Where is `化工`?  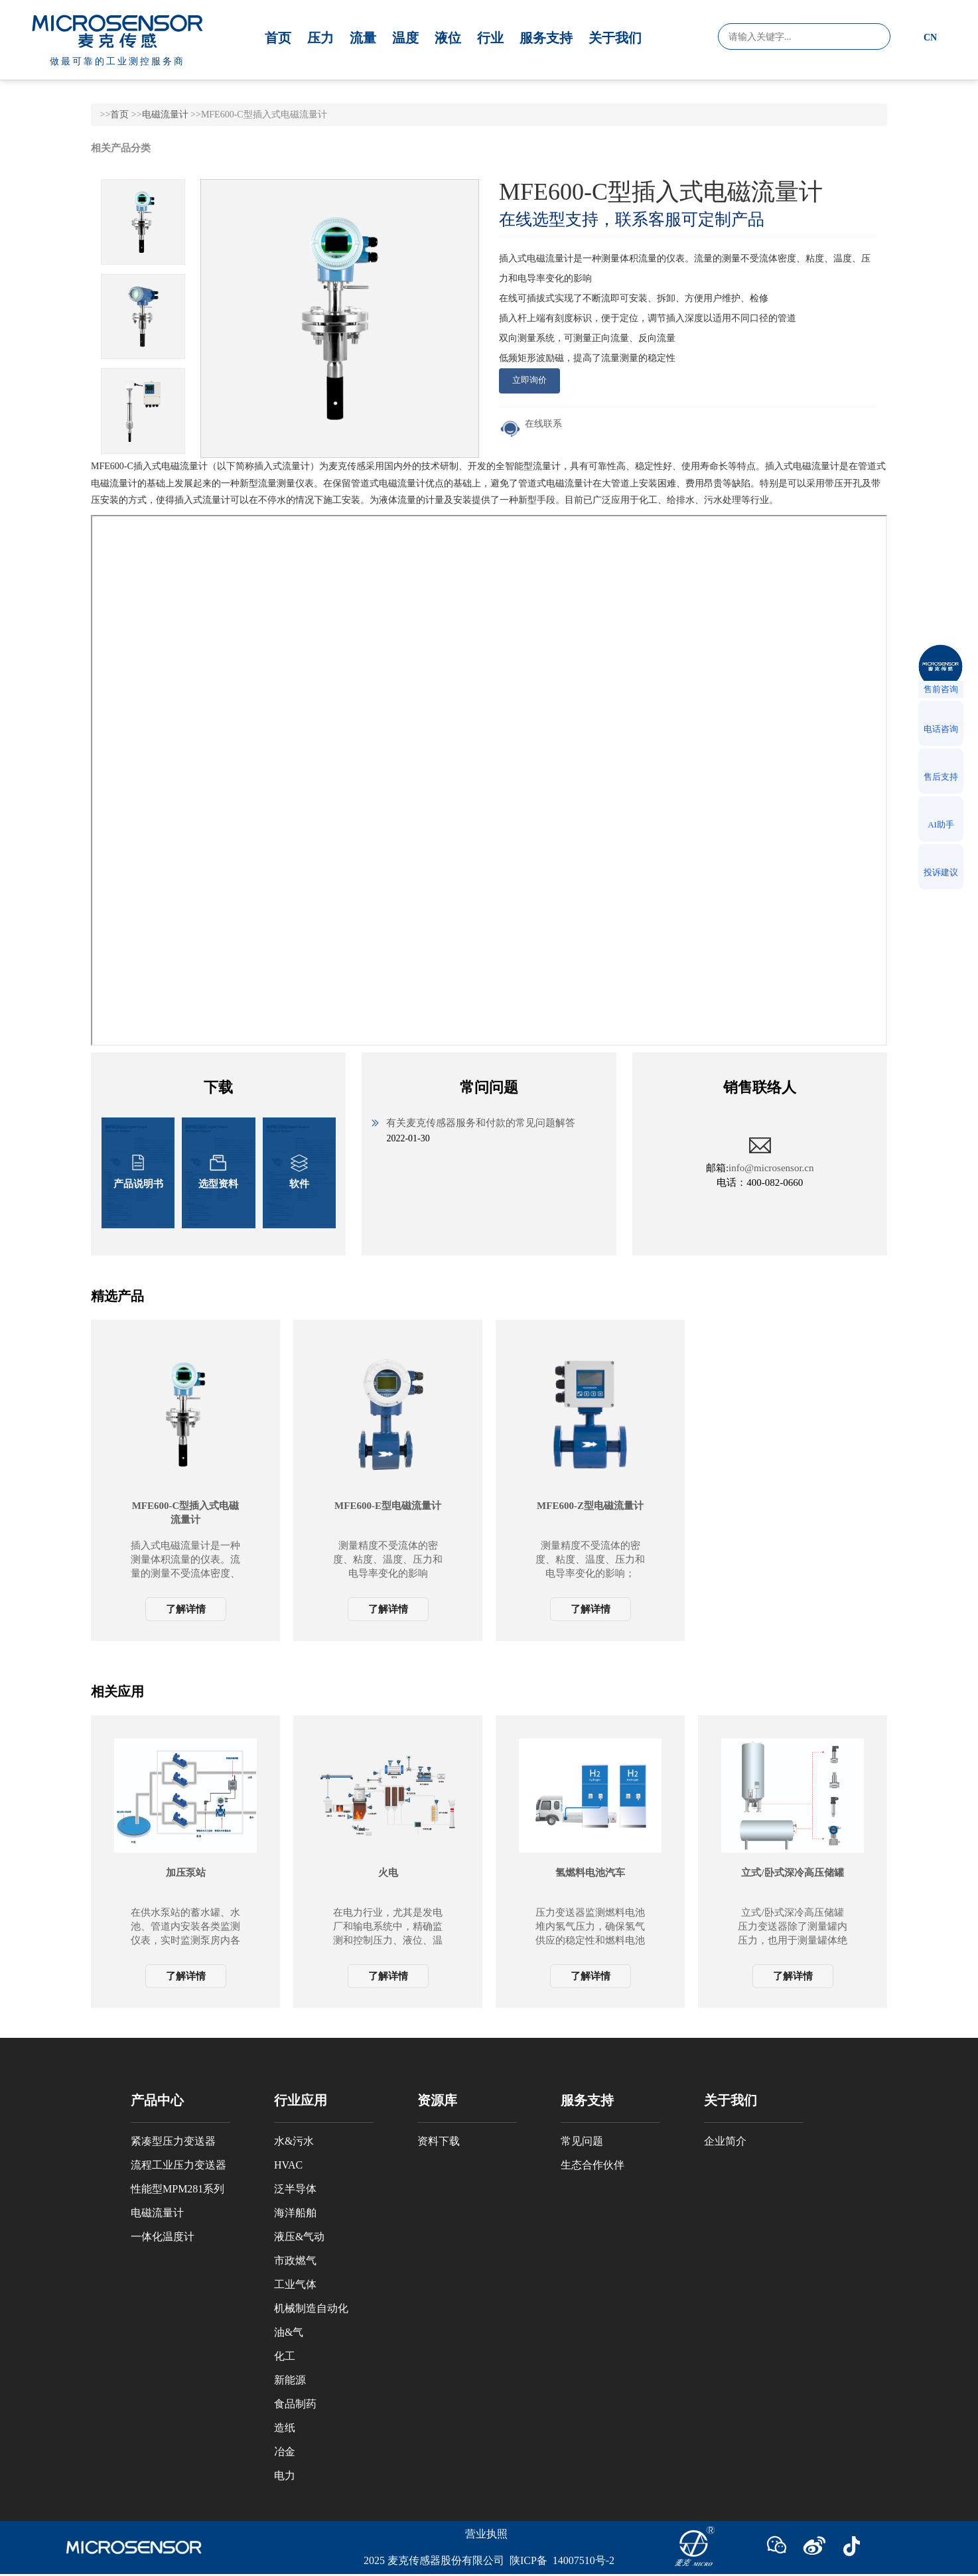
化工 is located at coordinates (284, 2356).